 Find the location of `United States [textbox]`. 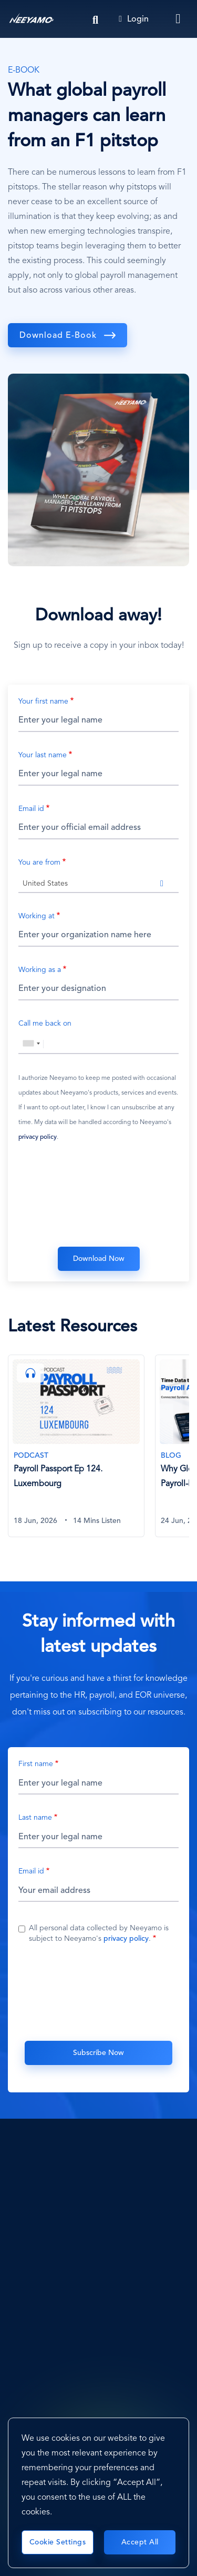

United States [textbox] is located at coordinates (45, 883).